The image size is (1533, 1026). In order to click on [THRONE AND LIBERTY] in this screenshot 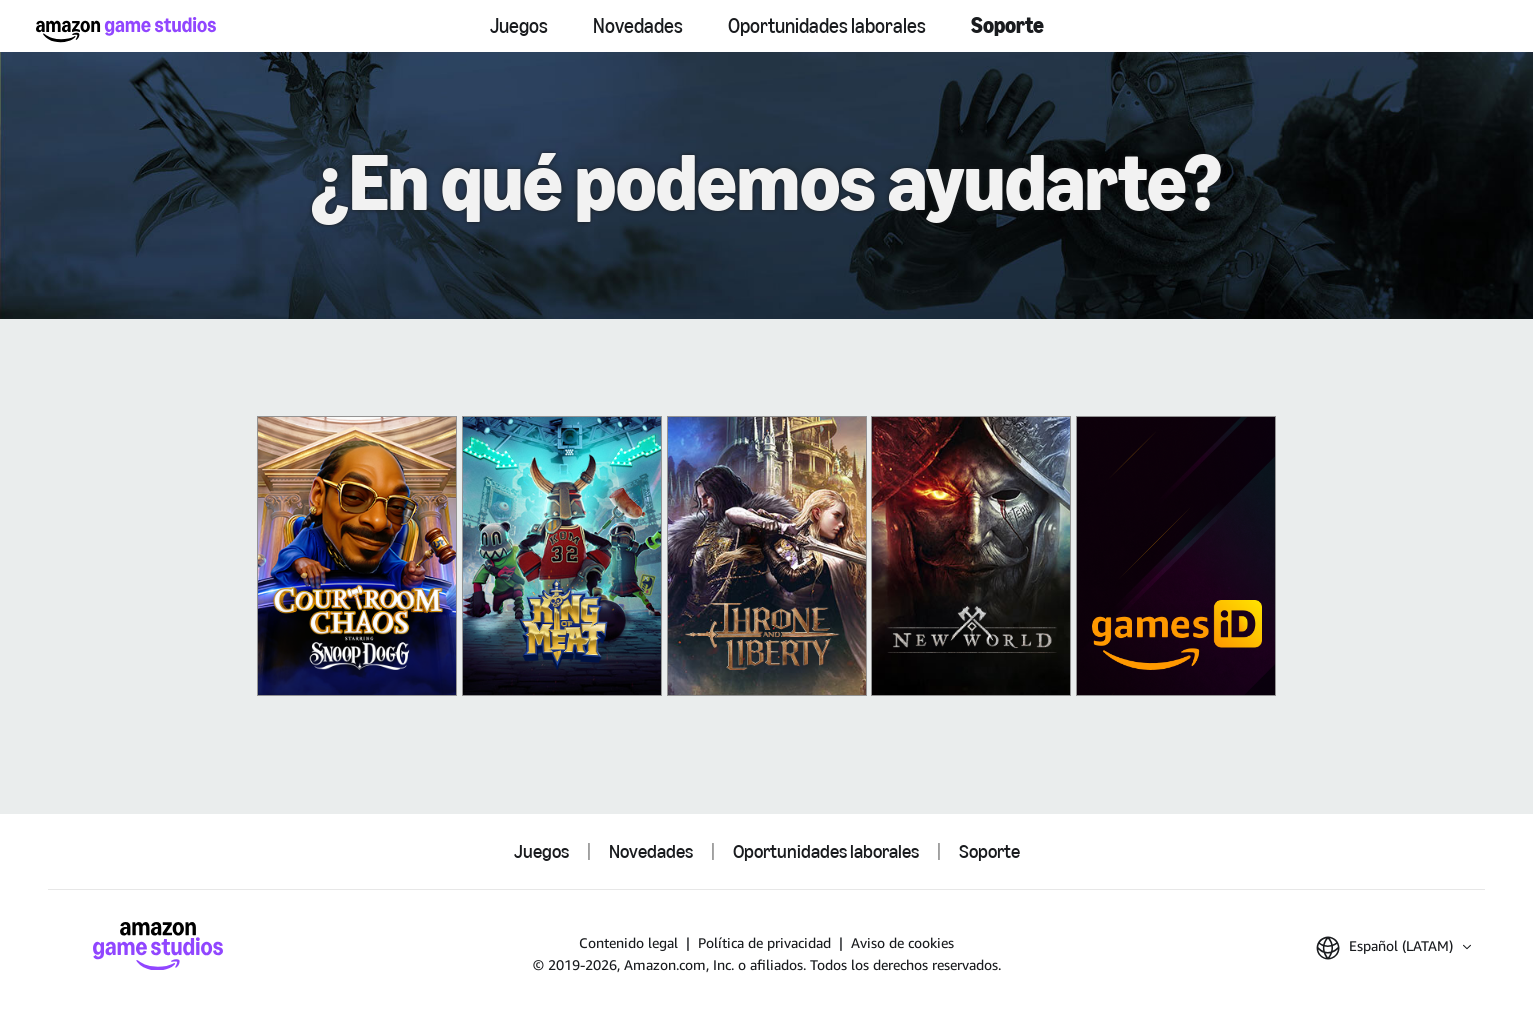, I will do `click(767, 556)`.